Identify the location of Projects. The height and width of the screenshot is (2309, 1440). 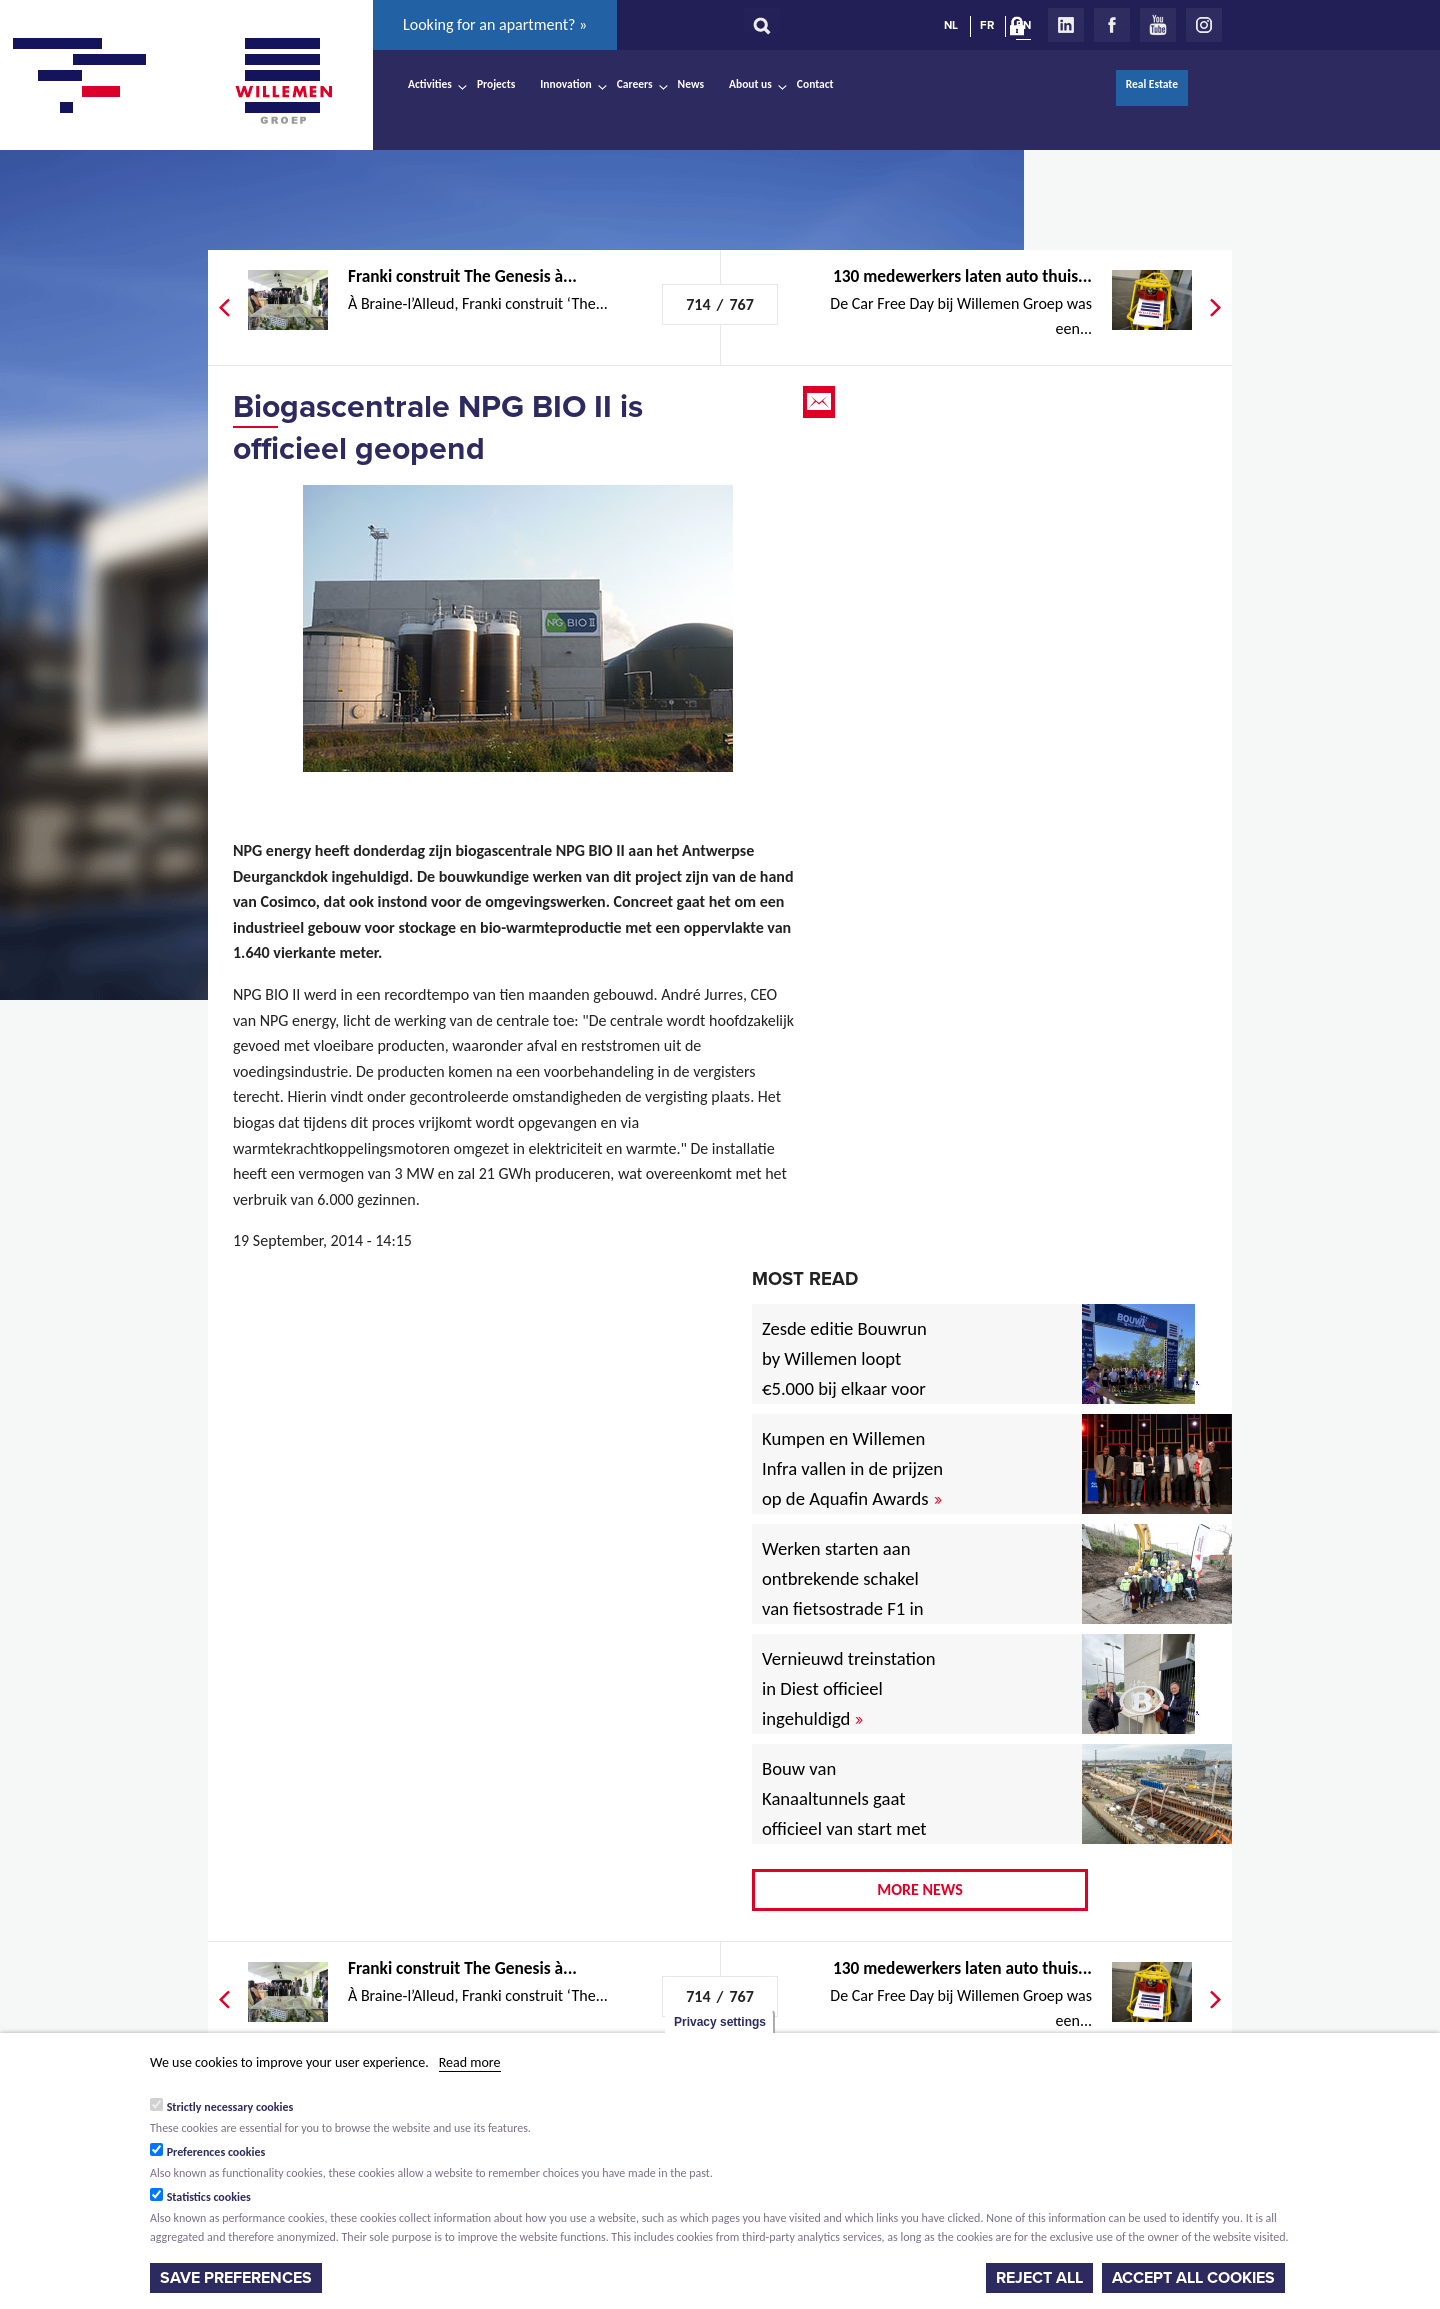
(496, 84).